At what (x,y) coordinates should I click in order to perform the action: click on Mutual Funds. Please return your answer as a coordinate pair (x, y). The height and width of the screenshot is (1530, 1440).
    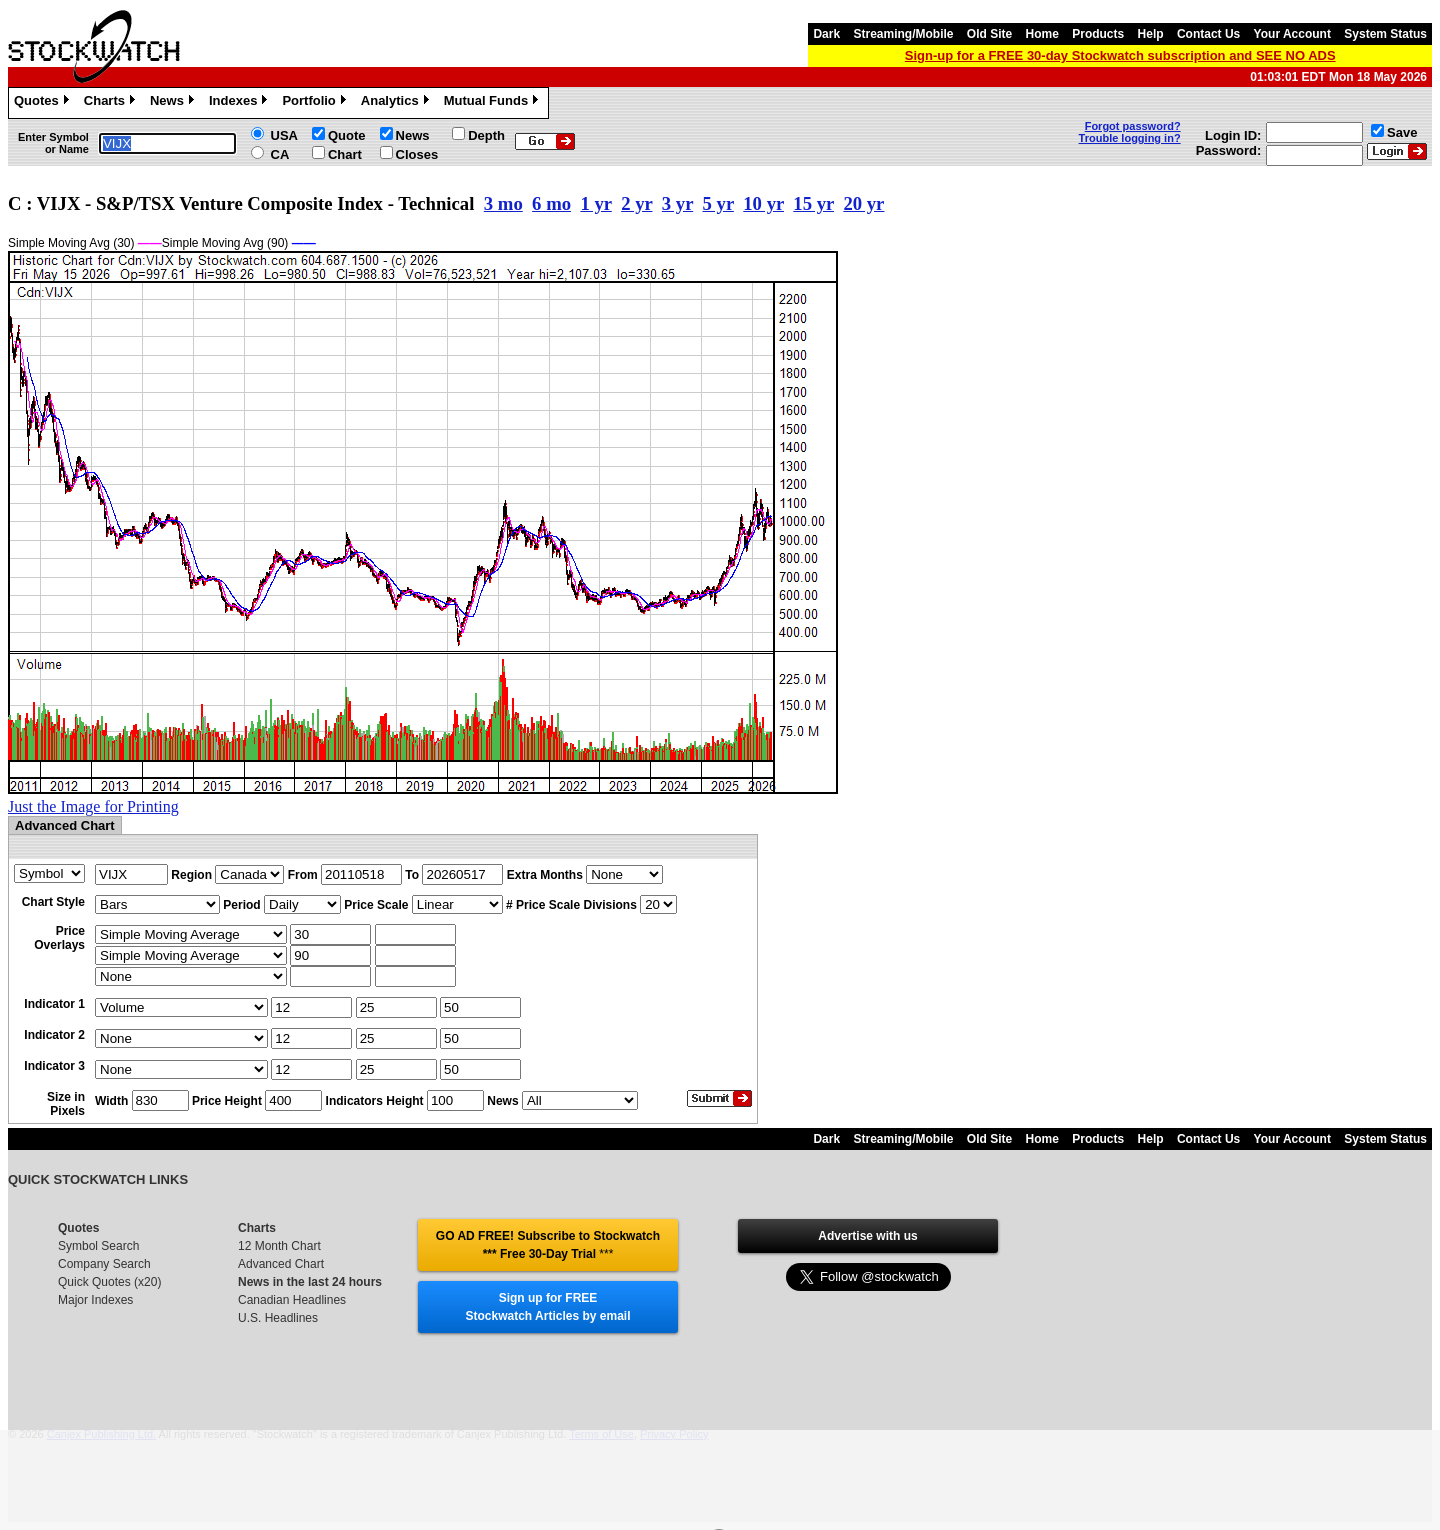
    Looking at the image, I should click on (494, 103).